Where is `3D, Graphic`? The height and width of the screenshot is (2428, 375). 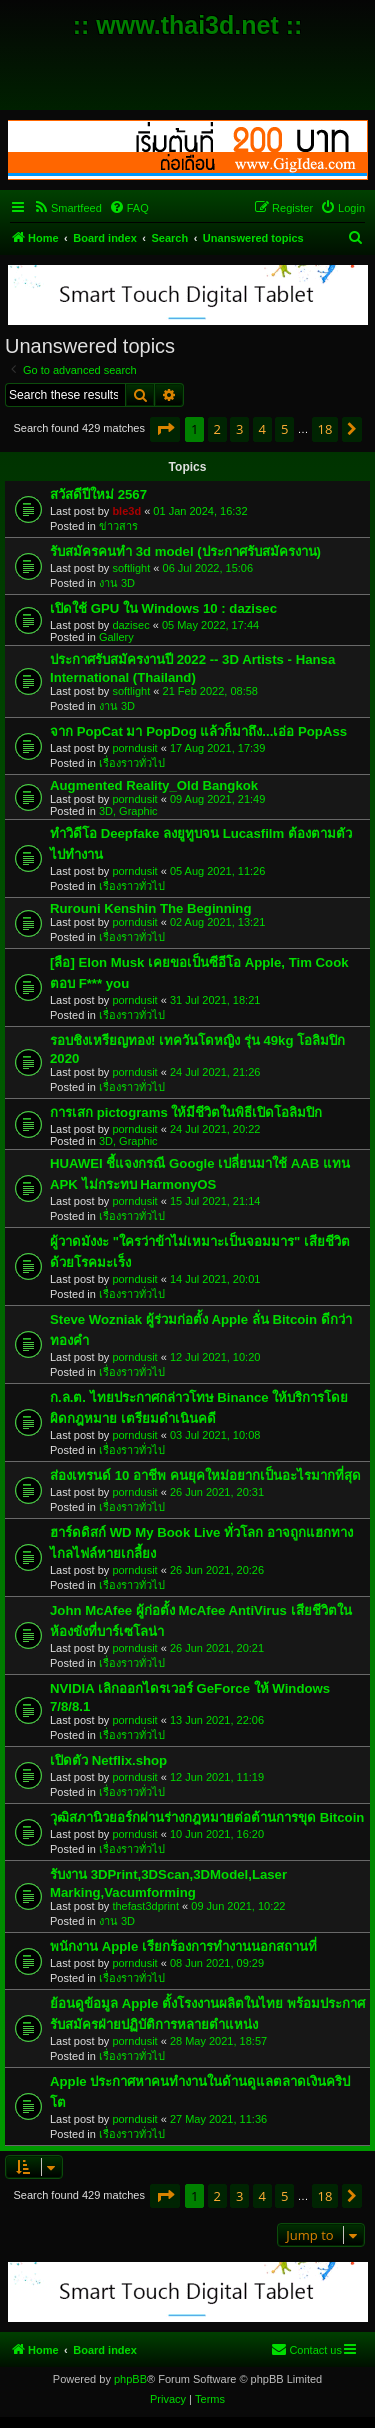 3D, Graphic is located at coordinates (128, 811).